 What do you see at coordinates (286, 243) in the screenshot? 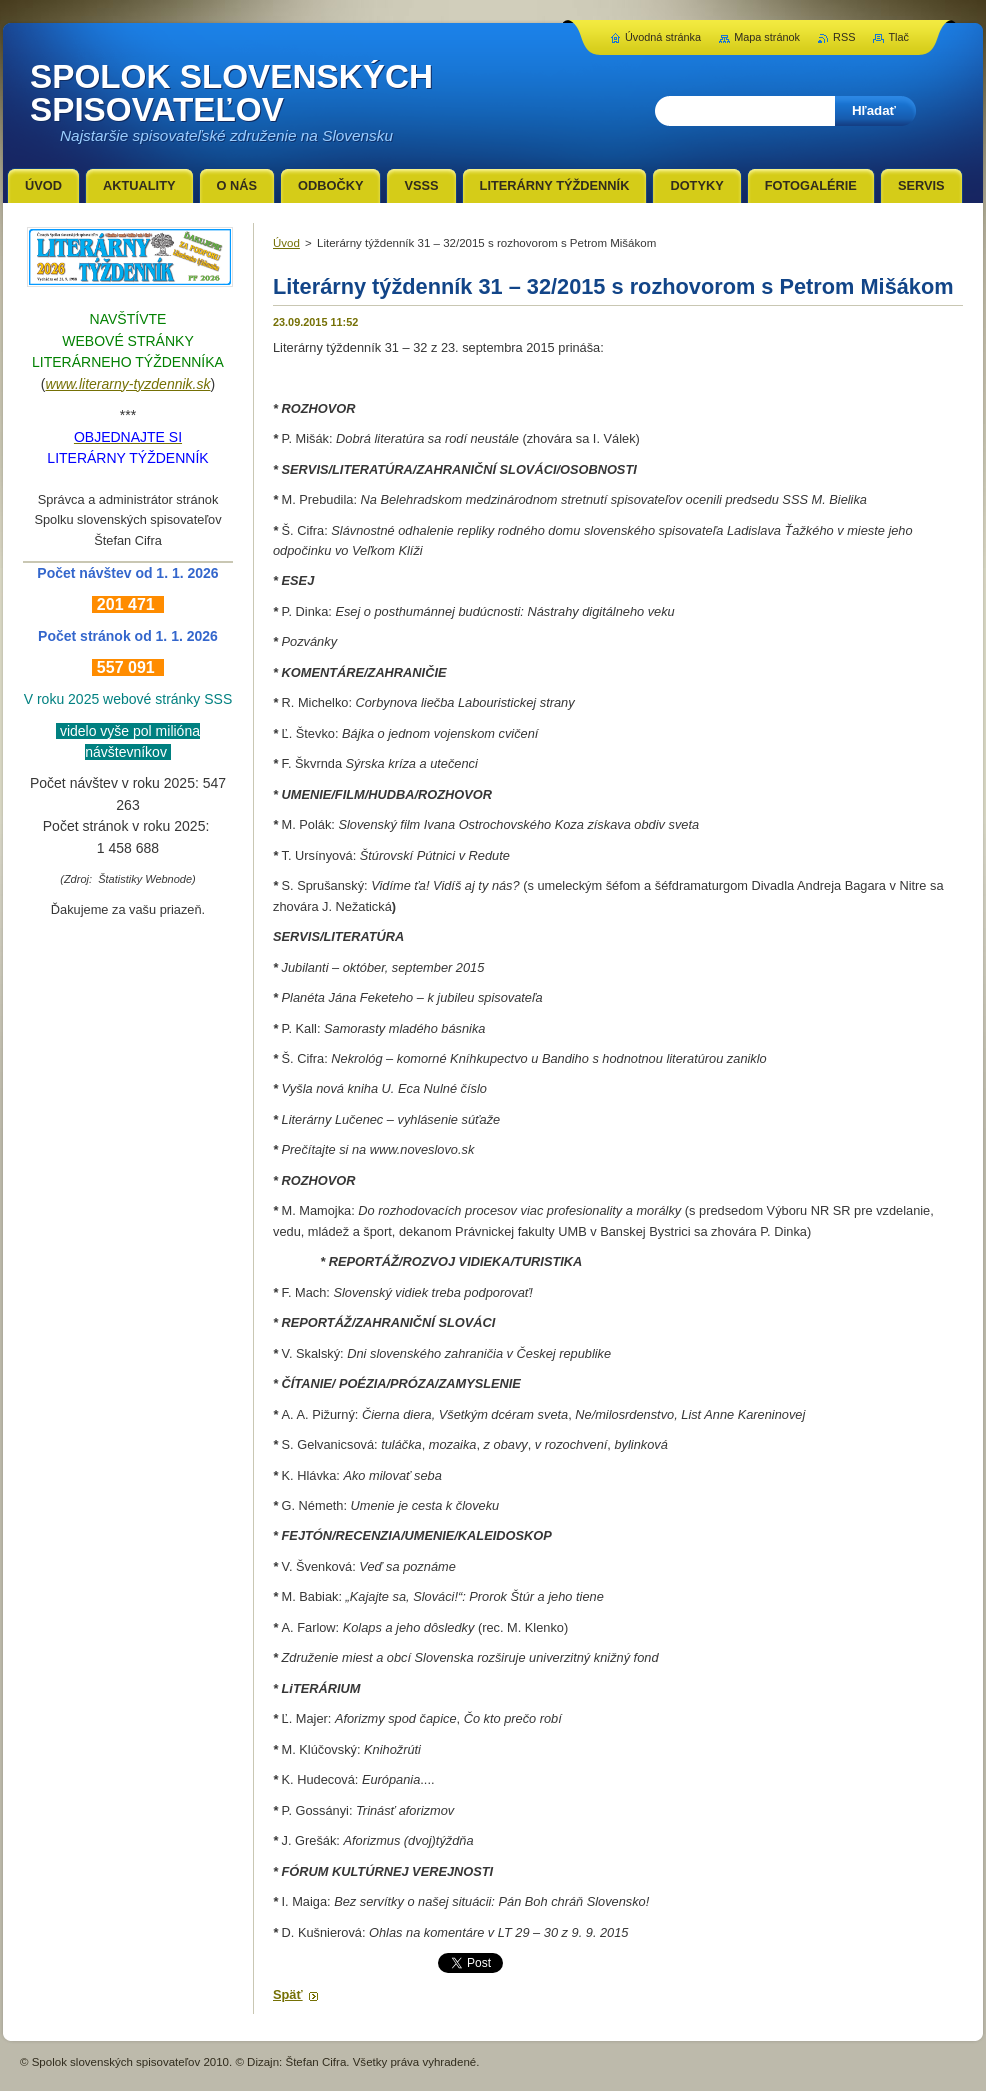
I see `Úvod` at bounding box center [286, 243].